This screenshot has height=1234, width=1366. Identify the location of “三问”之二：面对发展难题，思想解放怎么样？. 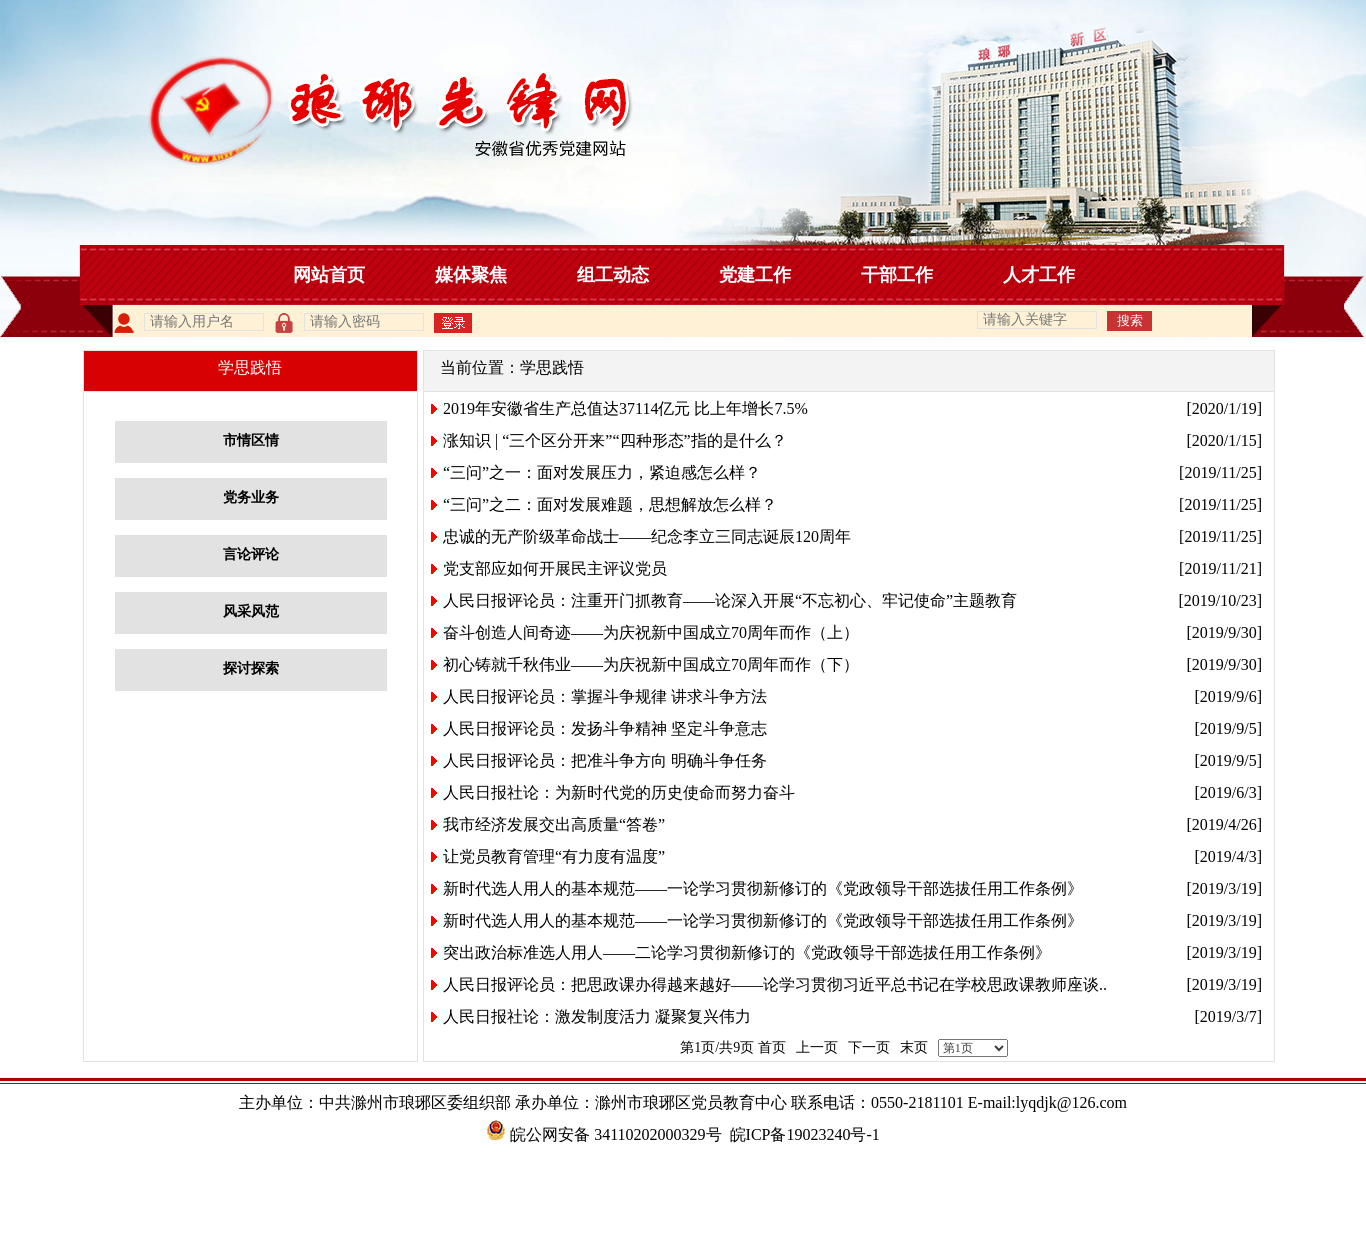
(610, 504).